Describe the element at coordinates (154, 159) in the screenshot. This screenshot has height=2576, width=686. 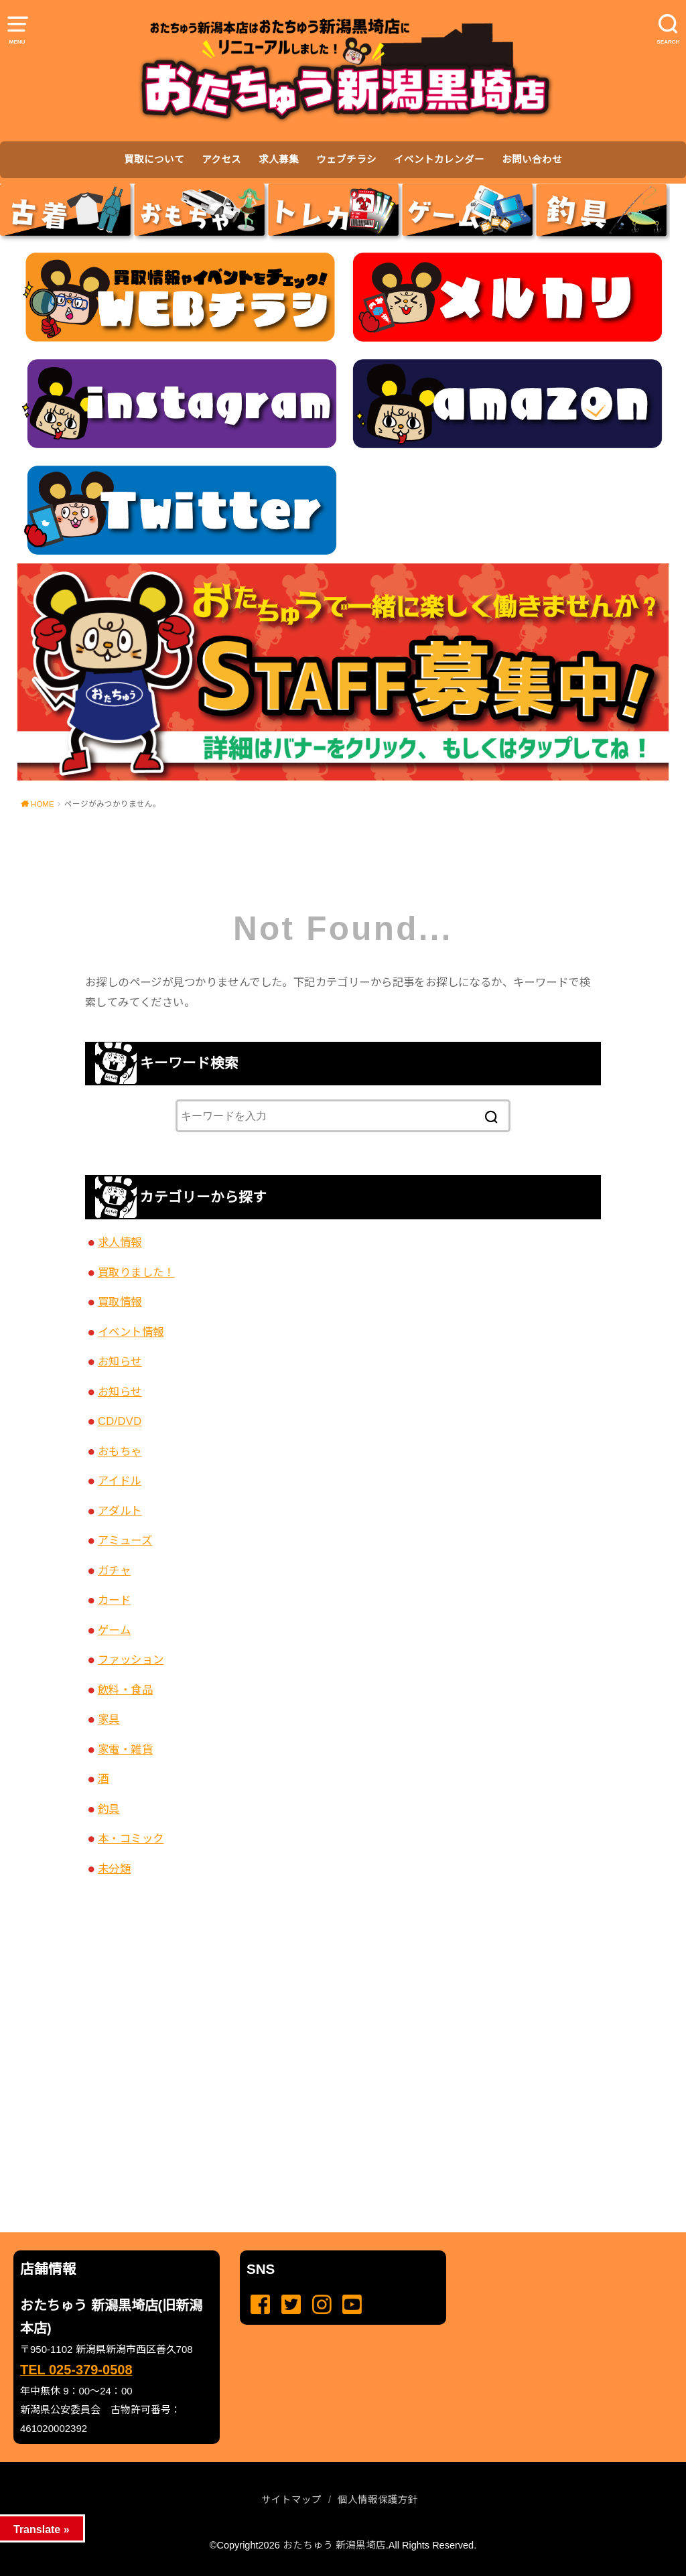
I see `買取について` at that location.